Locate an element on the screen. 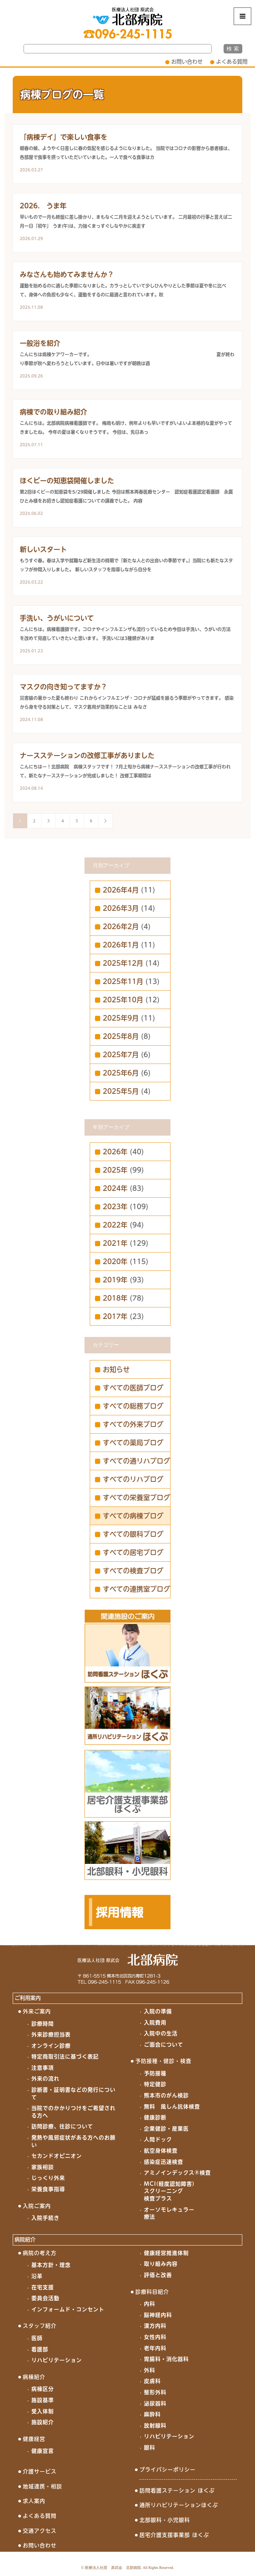  訪問看護ステーション ほくぶ is located at coordinates (177, 2490).